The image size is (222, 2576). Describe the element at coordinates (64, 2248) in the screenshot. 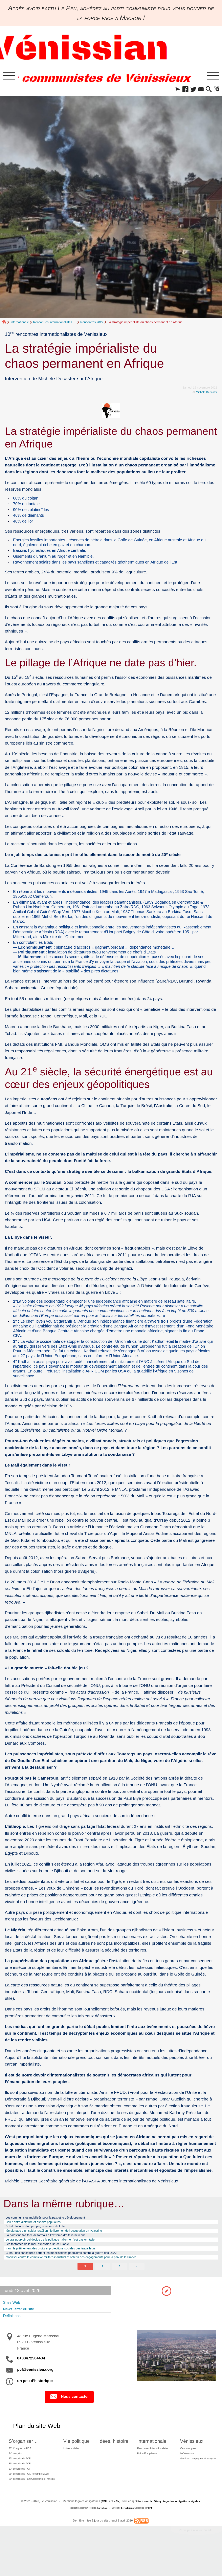

I see `témoignage d’un soldat israélien : le livre noir de l’occupation en Palestine` at that location.